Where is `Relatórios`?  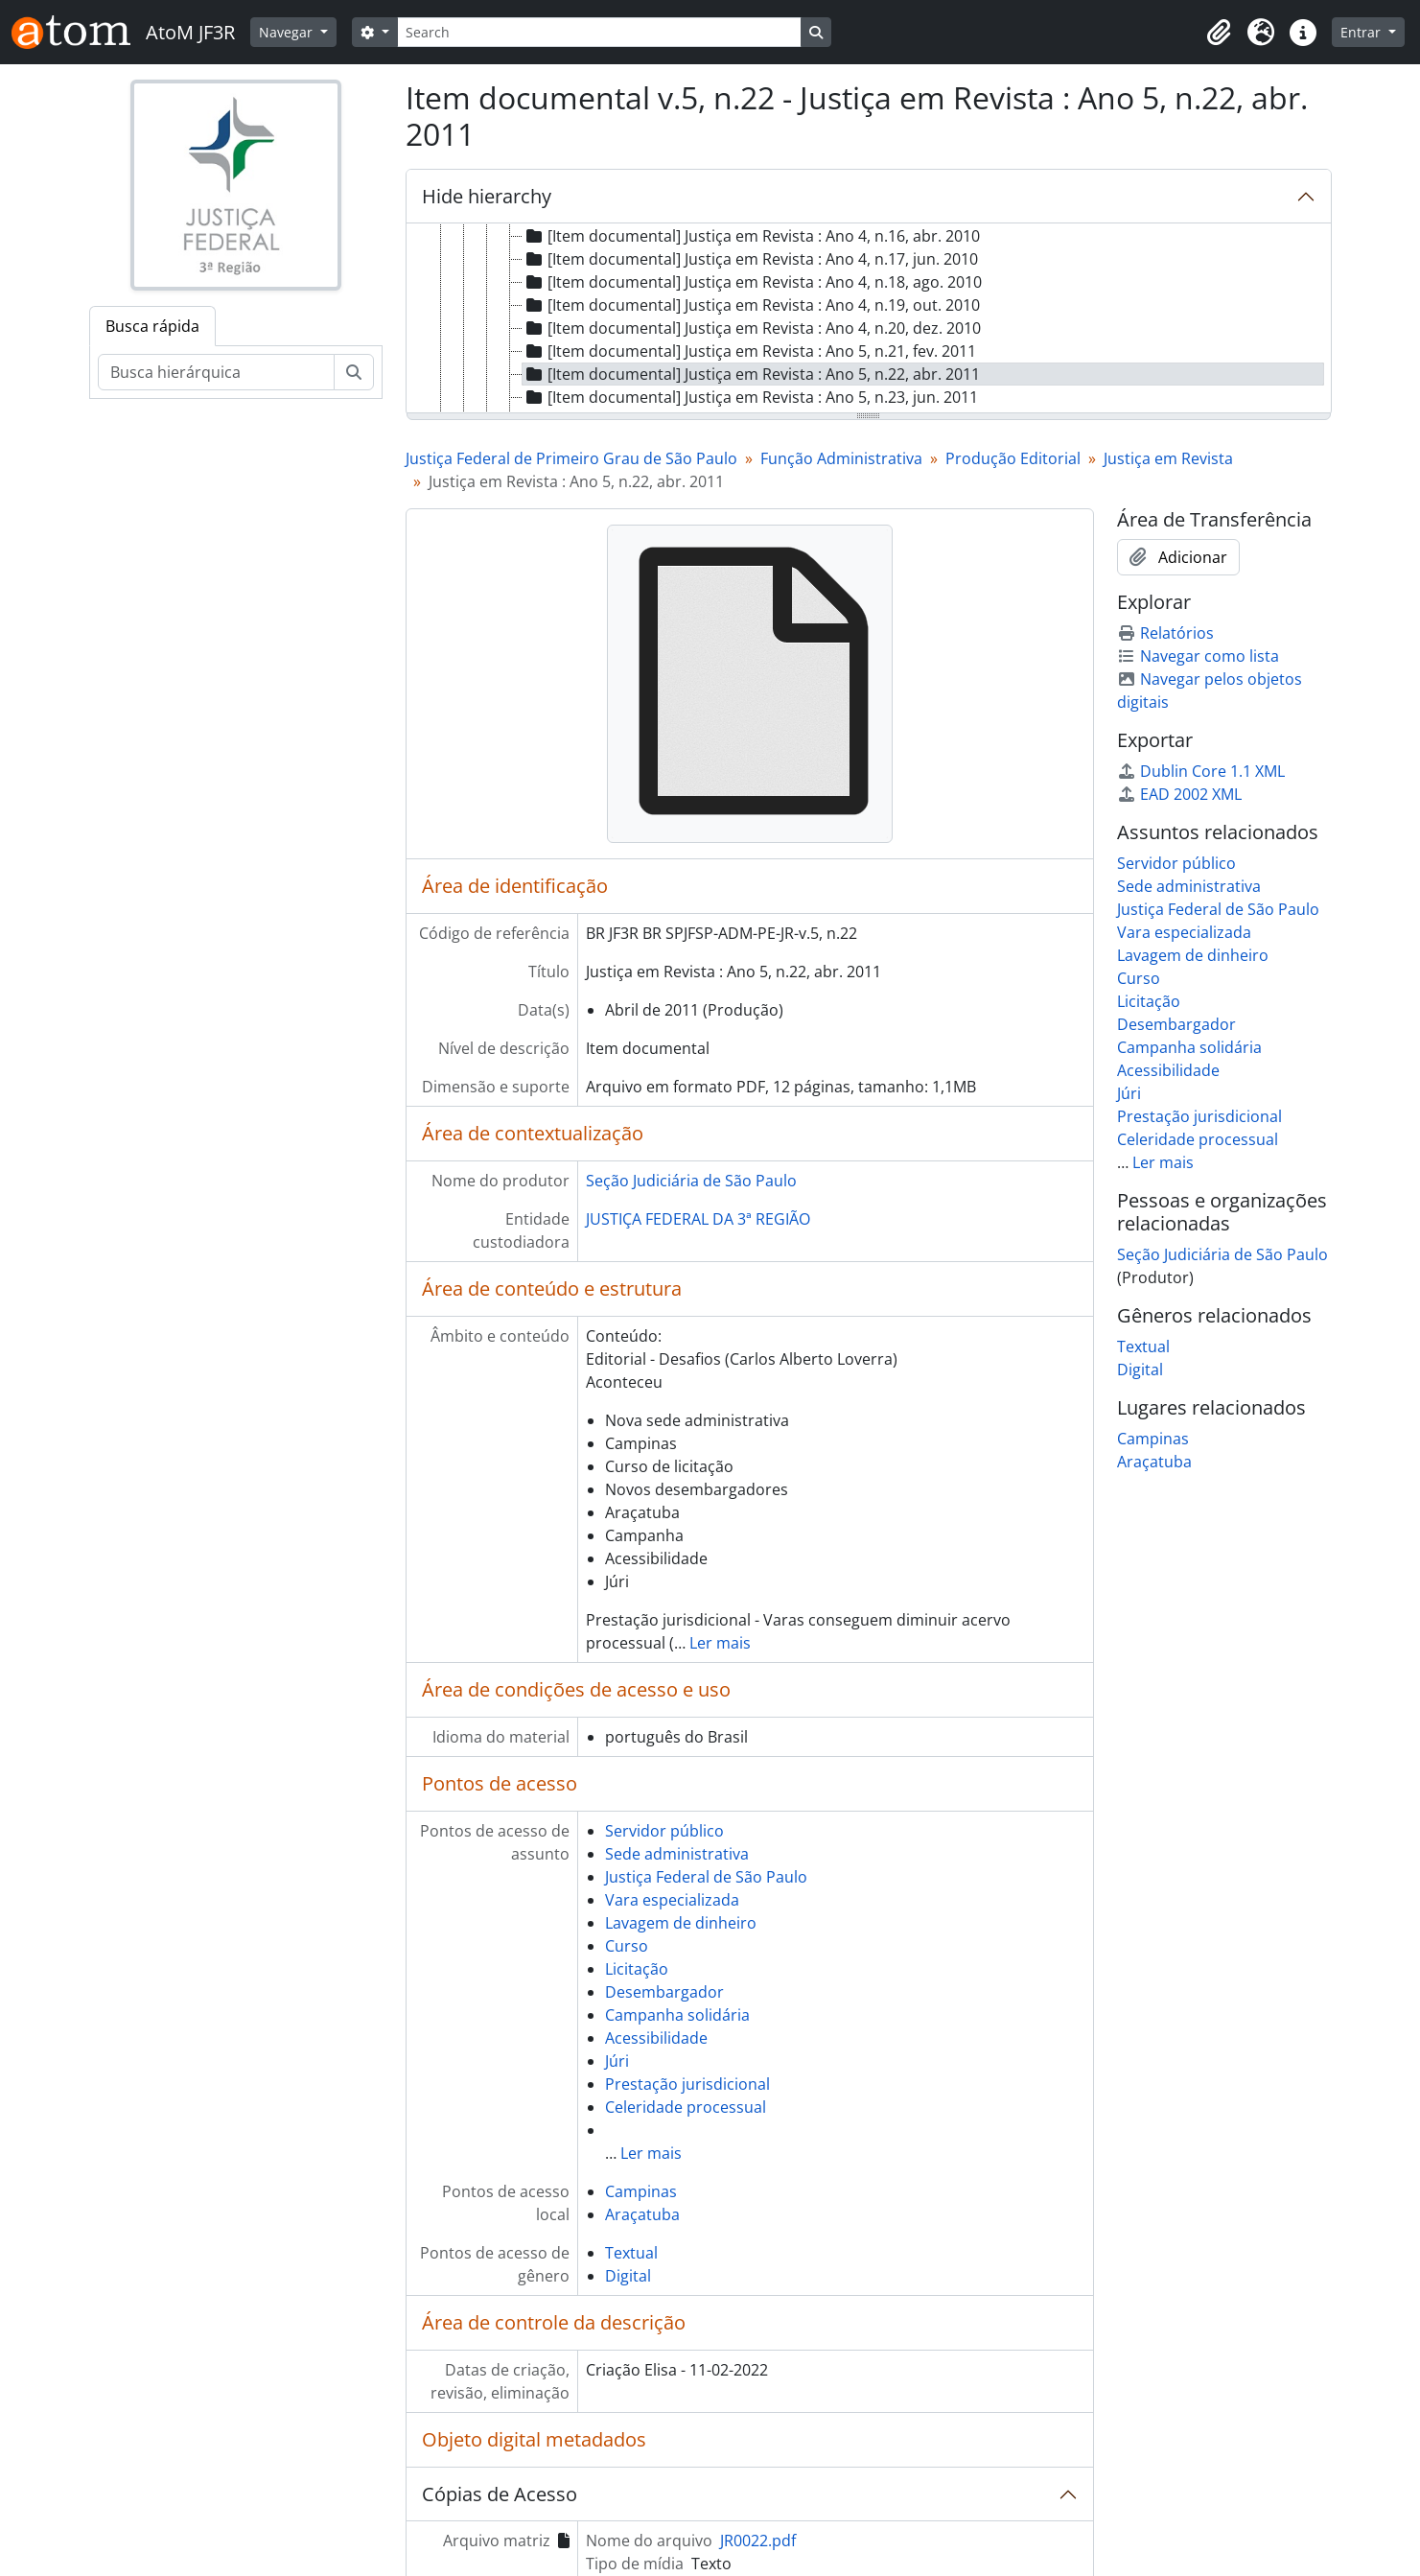
Relatórios is located at coordinates (1165, 633).